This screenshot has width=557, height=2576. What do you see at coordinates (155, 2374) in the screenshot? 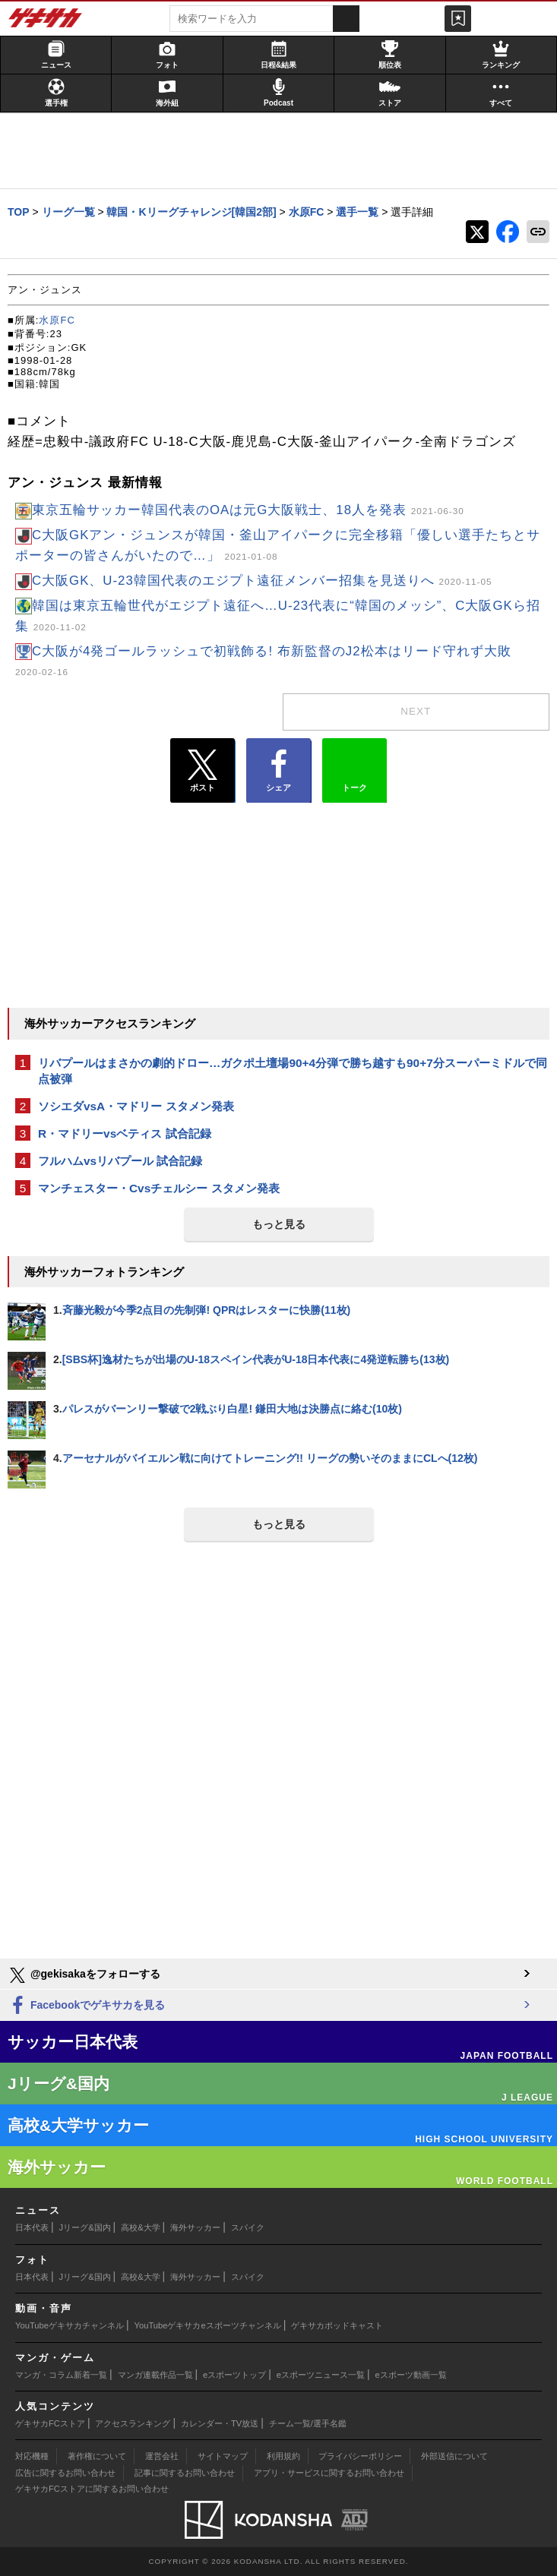
I see `マンガ連載作品一覧` at bounding box center [155, 2374].